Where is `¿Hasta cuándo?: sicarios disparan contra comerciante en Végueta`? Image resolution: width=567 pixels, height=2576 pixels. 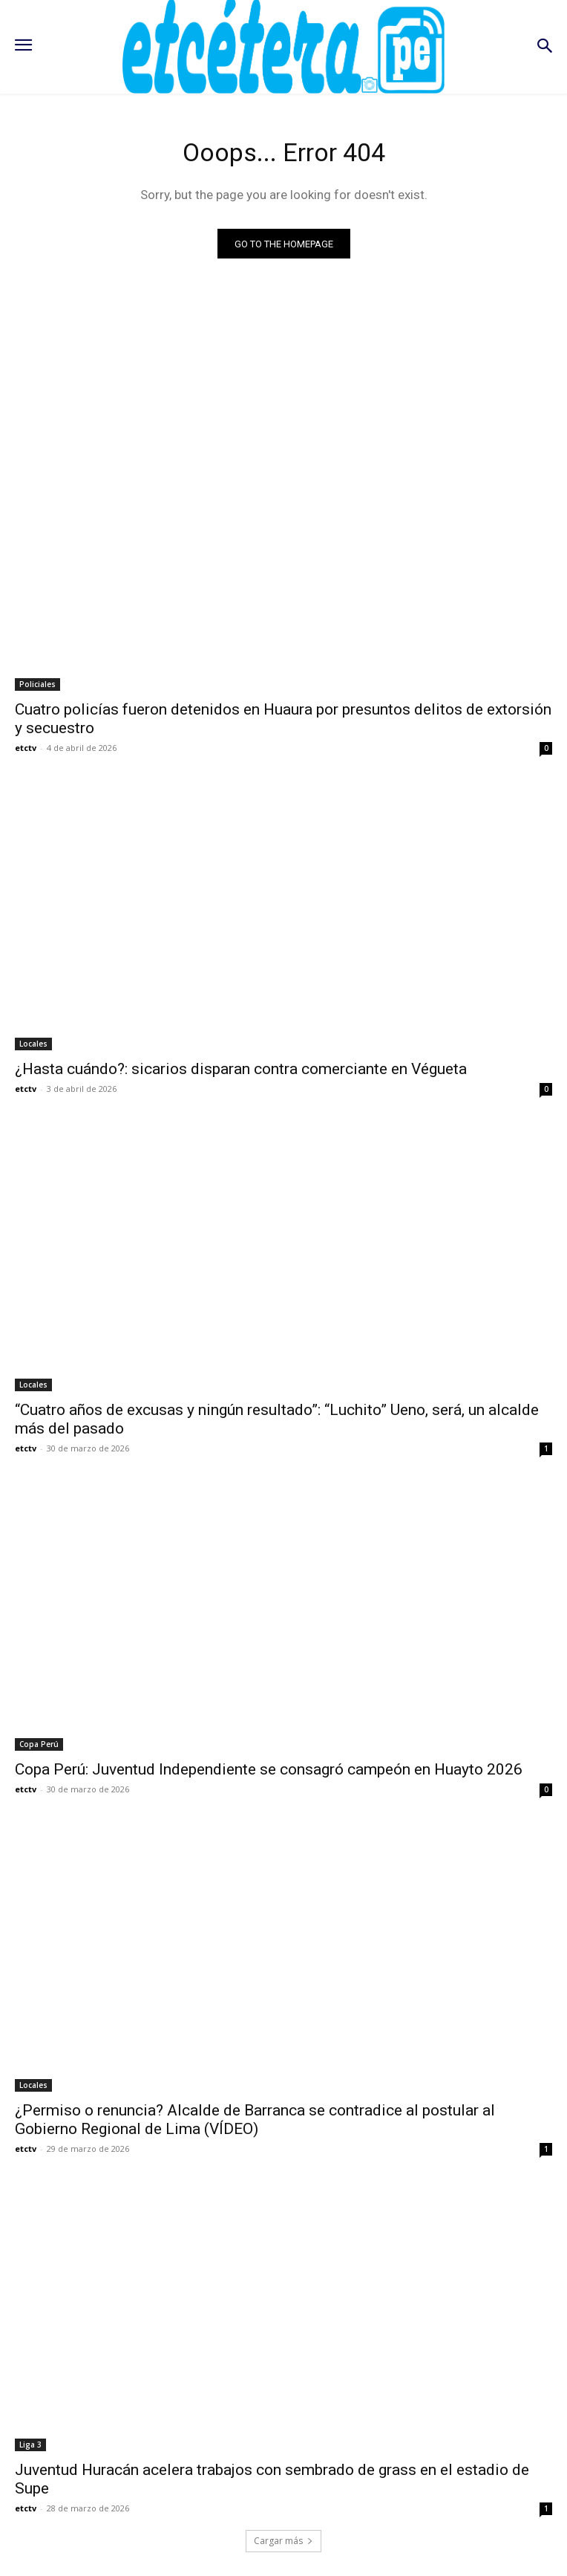 ¿Hasta cuándo?: sicarios disparan contra comerciante en Végueta is located at coordinates (241, 1069).